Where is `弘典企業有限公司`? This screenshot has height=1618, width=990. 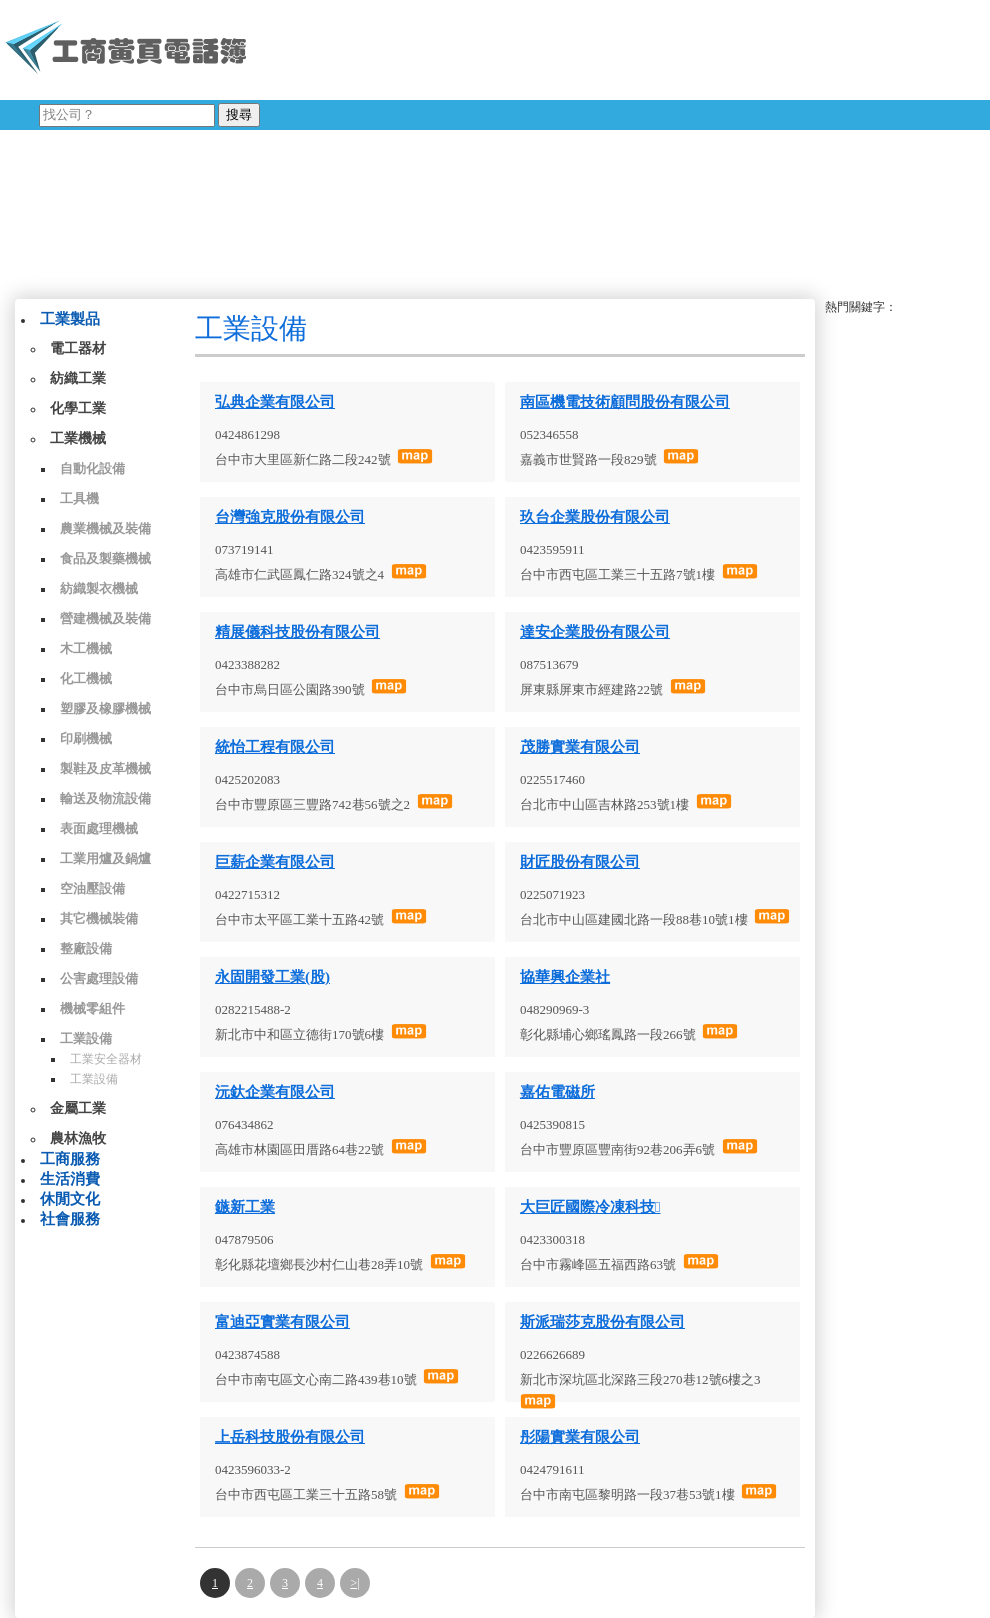
弘典企業有限公司 is located at coordinates (275, 402).